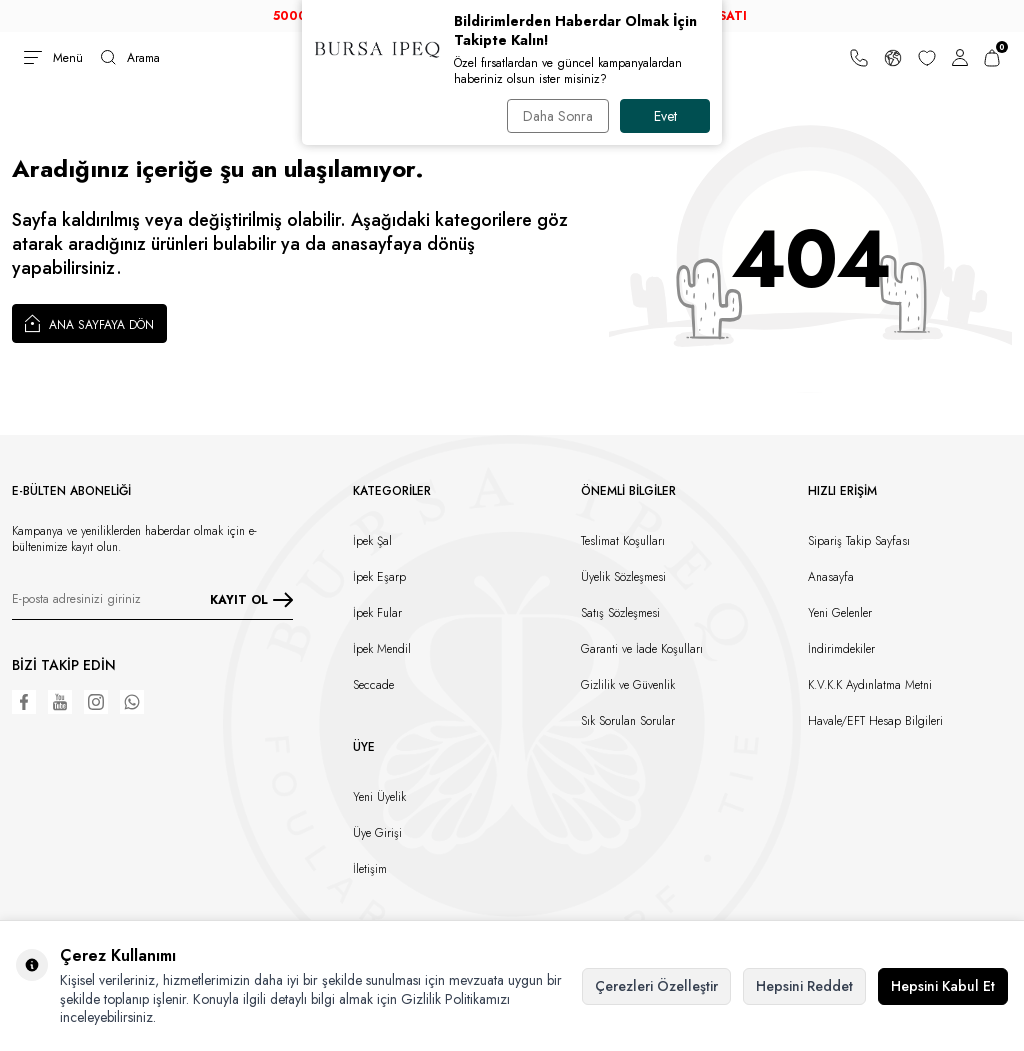  I want to click on Garanti ve İade Koşulları, so click(642, 649).